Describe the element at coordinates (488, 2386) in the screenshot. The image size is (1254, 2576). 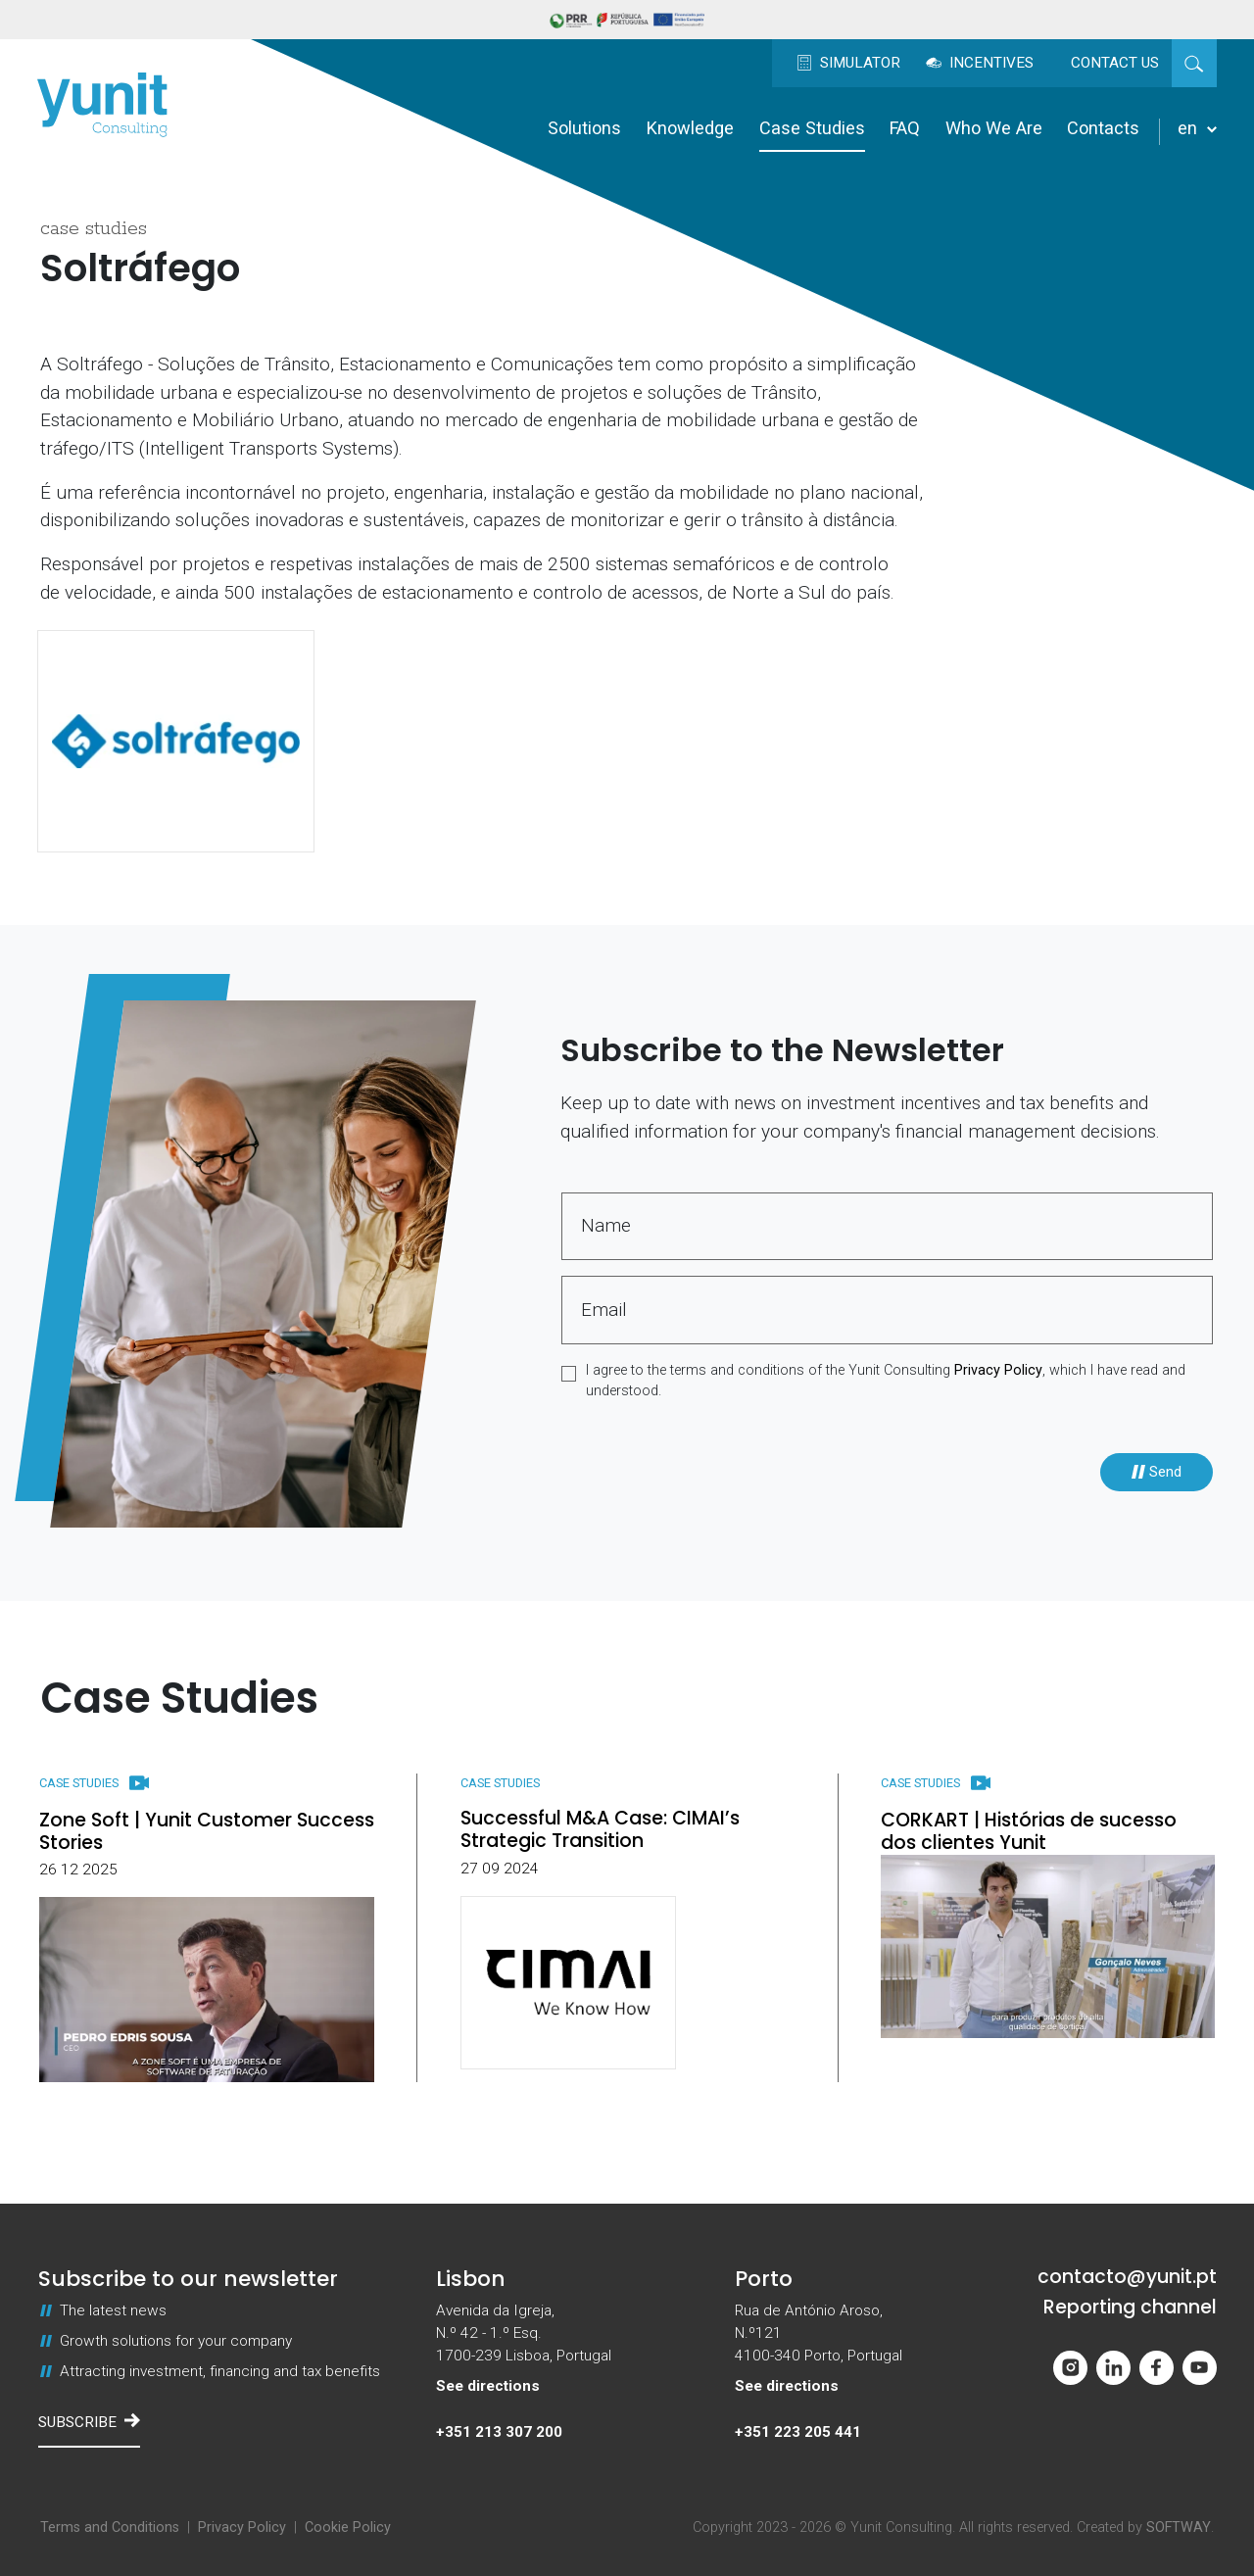
I see `See directions` at that location.